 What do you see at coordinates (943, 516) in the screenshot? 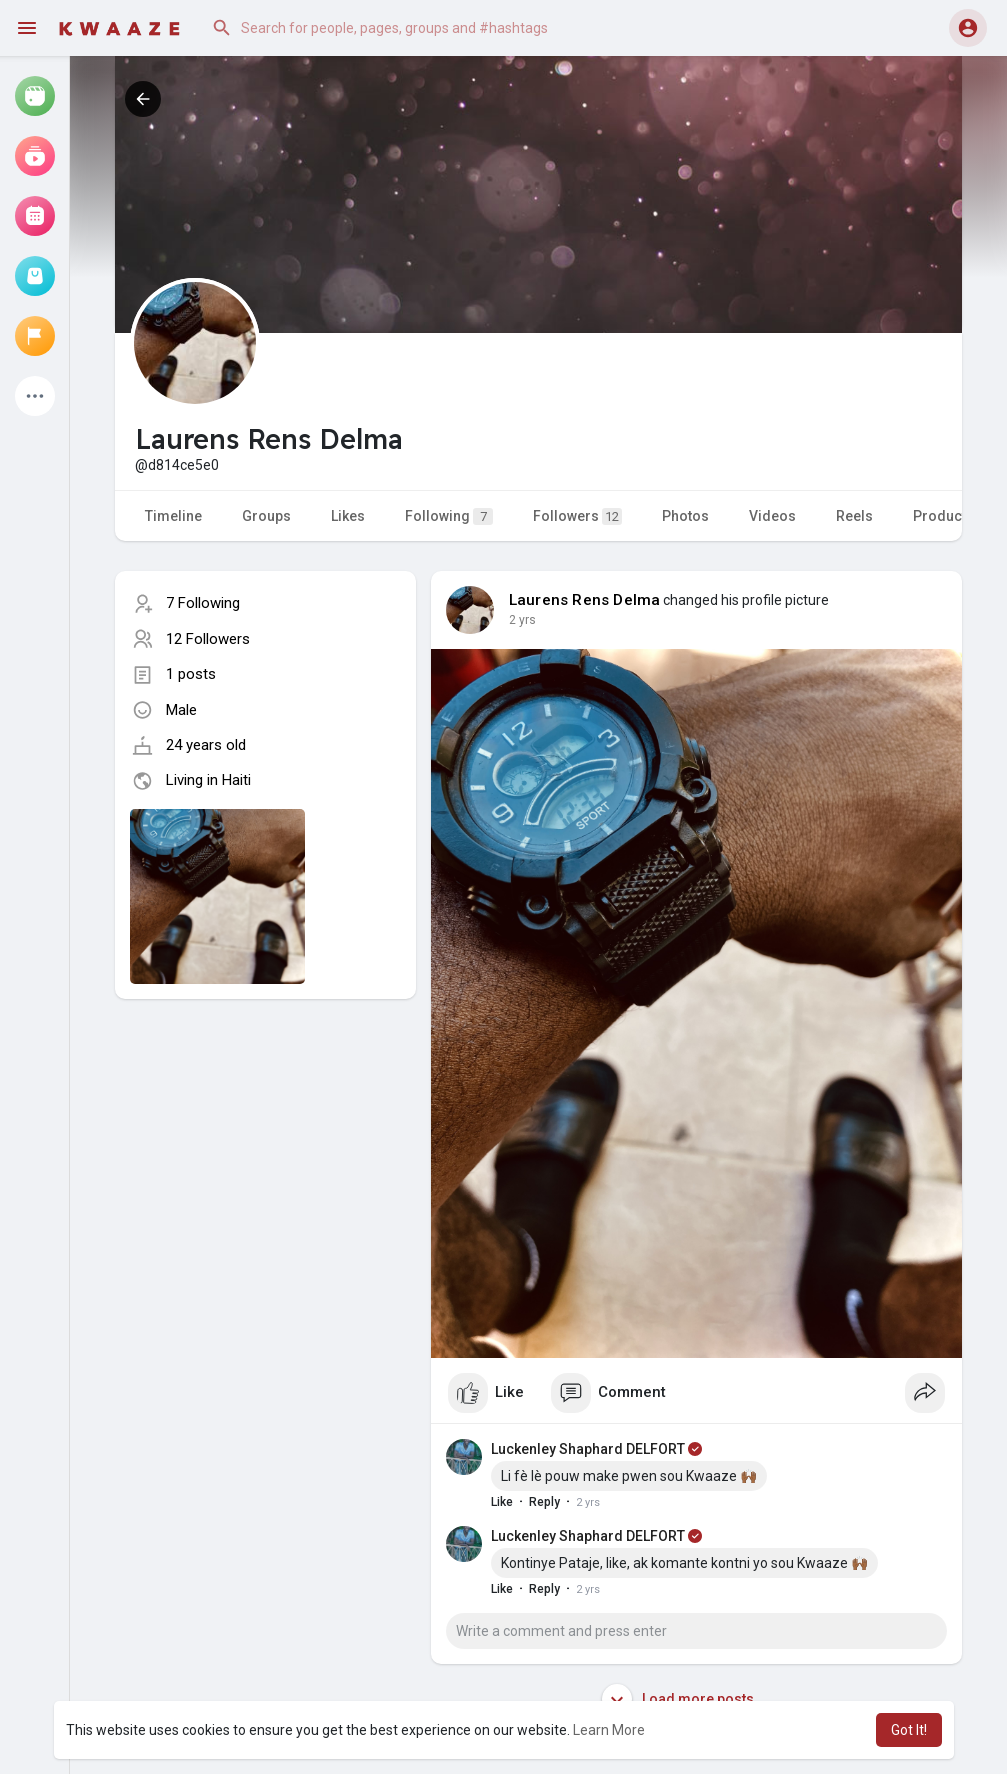
I see `Products` at bounding box center [943, 516].